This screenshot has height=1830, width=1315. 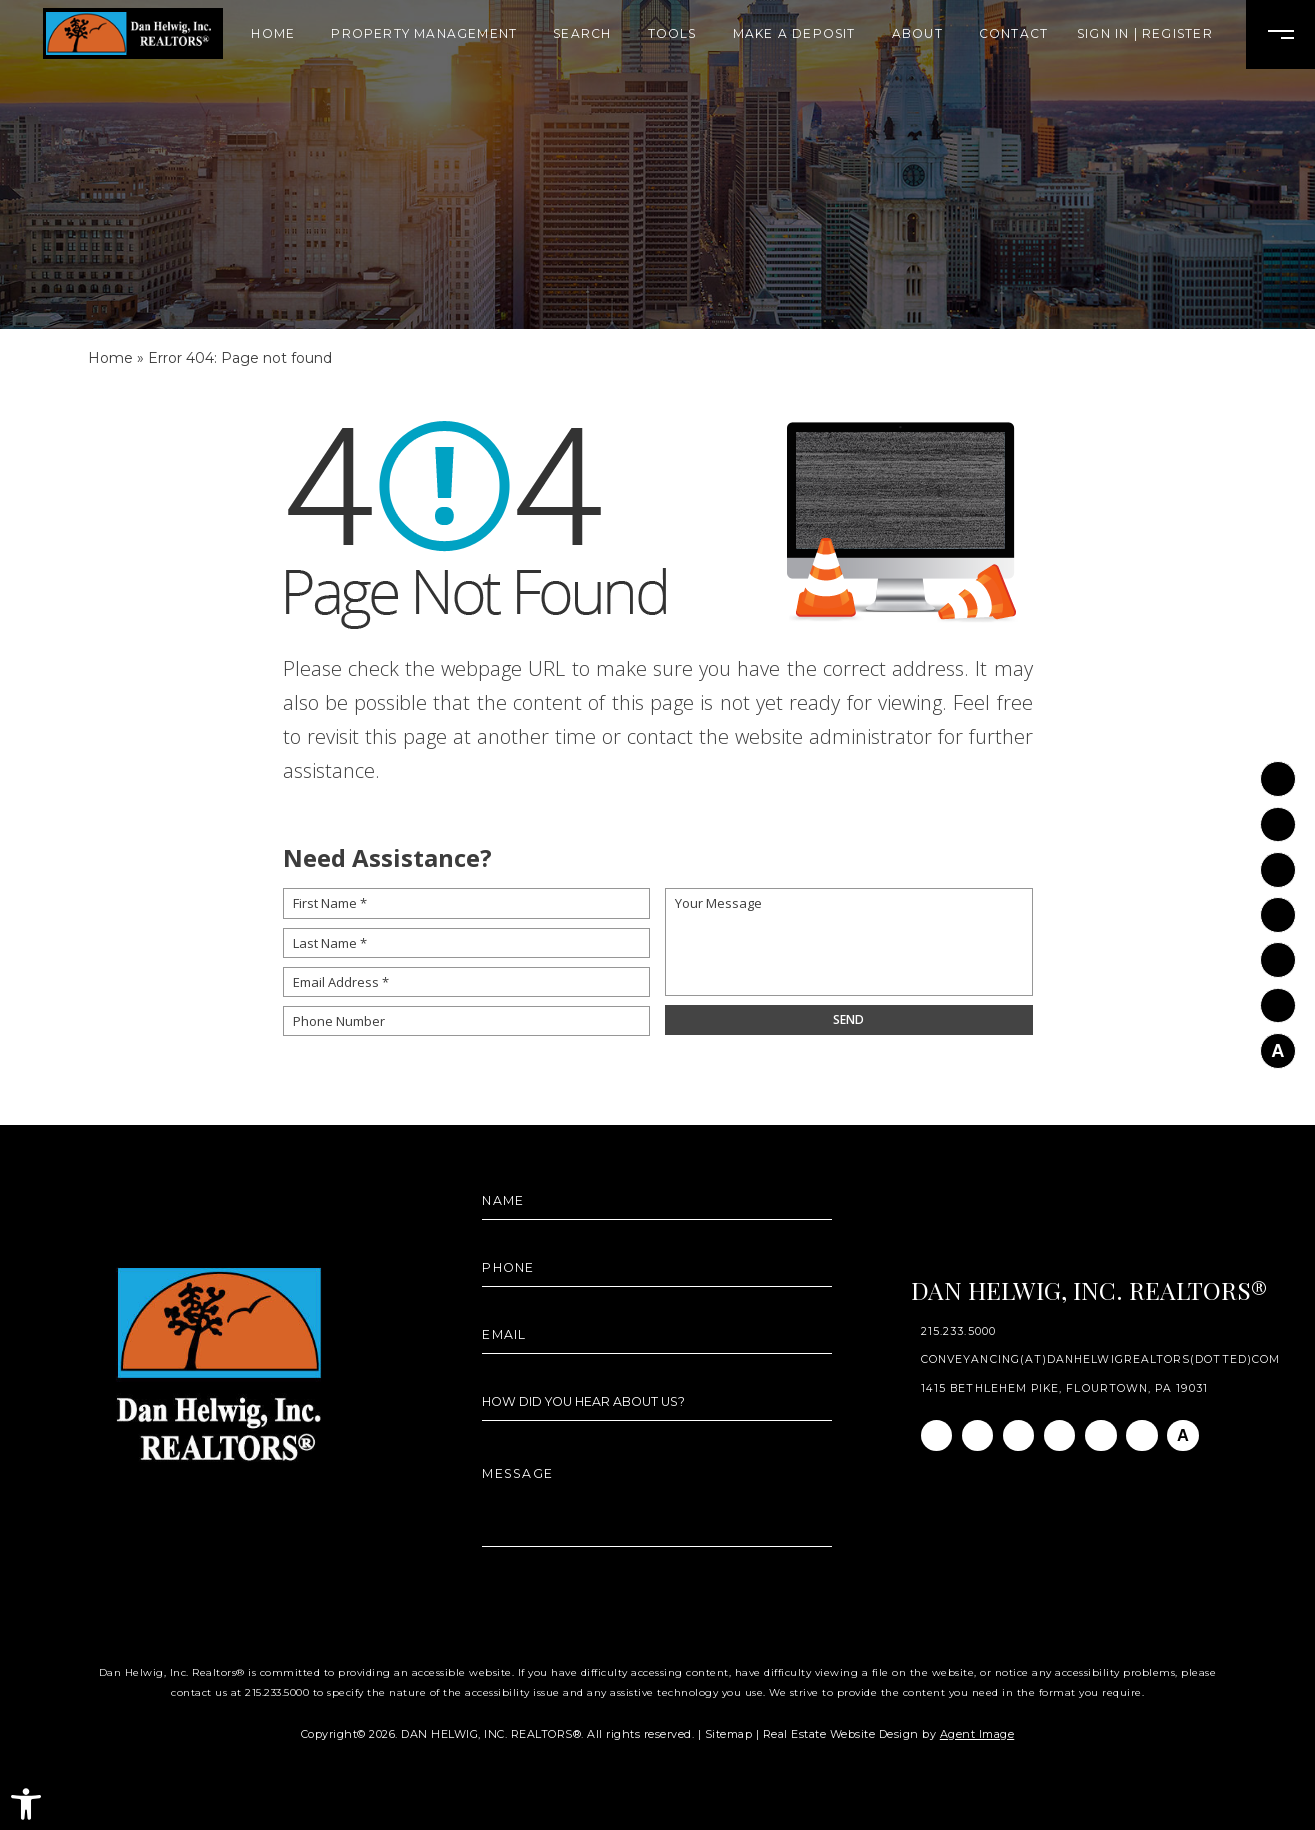 What do you see at coordinates (958, 1332) in the screenshot?
I see `215.233.5000 [+1.215.233.5000]` at bounding box center [958, 1332].